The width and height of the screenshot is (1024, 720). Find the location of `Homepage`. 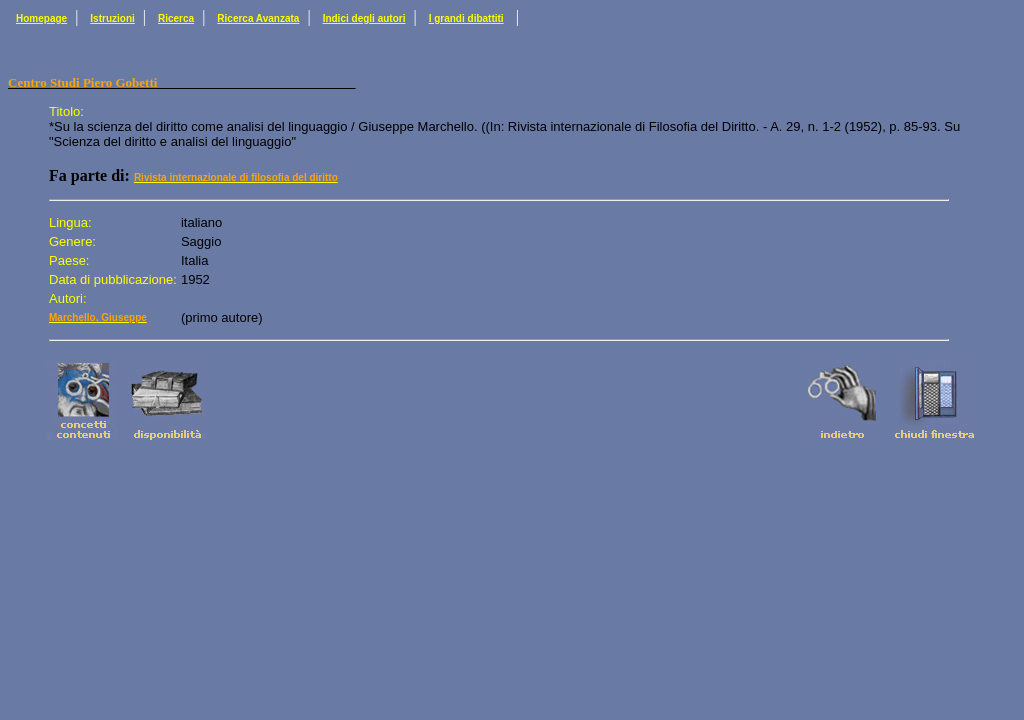

Homepage is located at coordinates (41, 18).